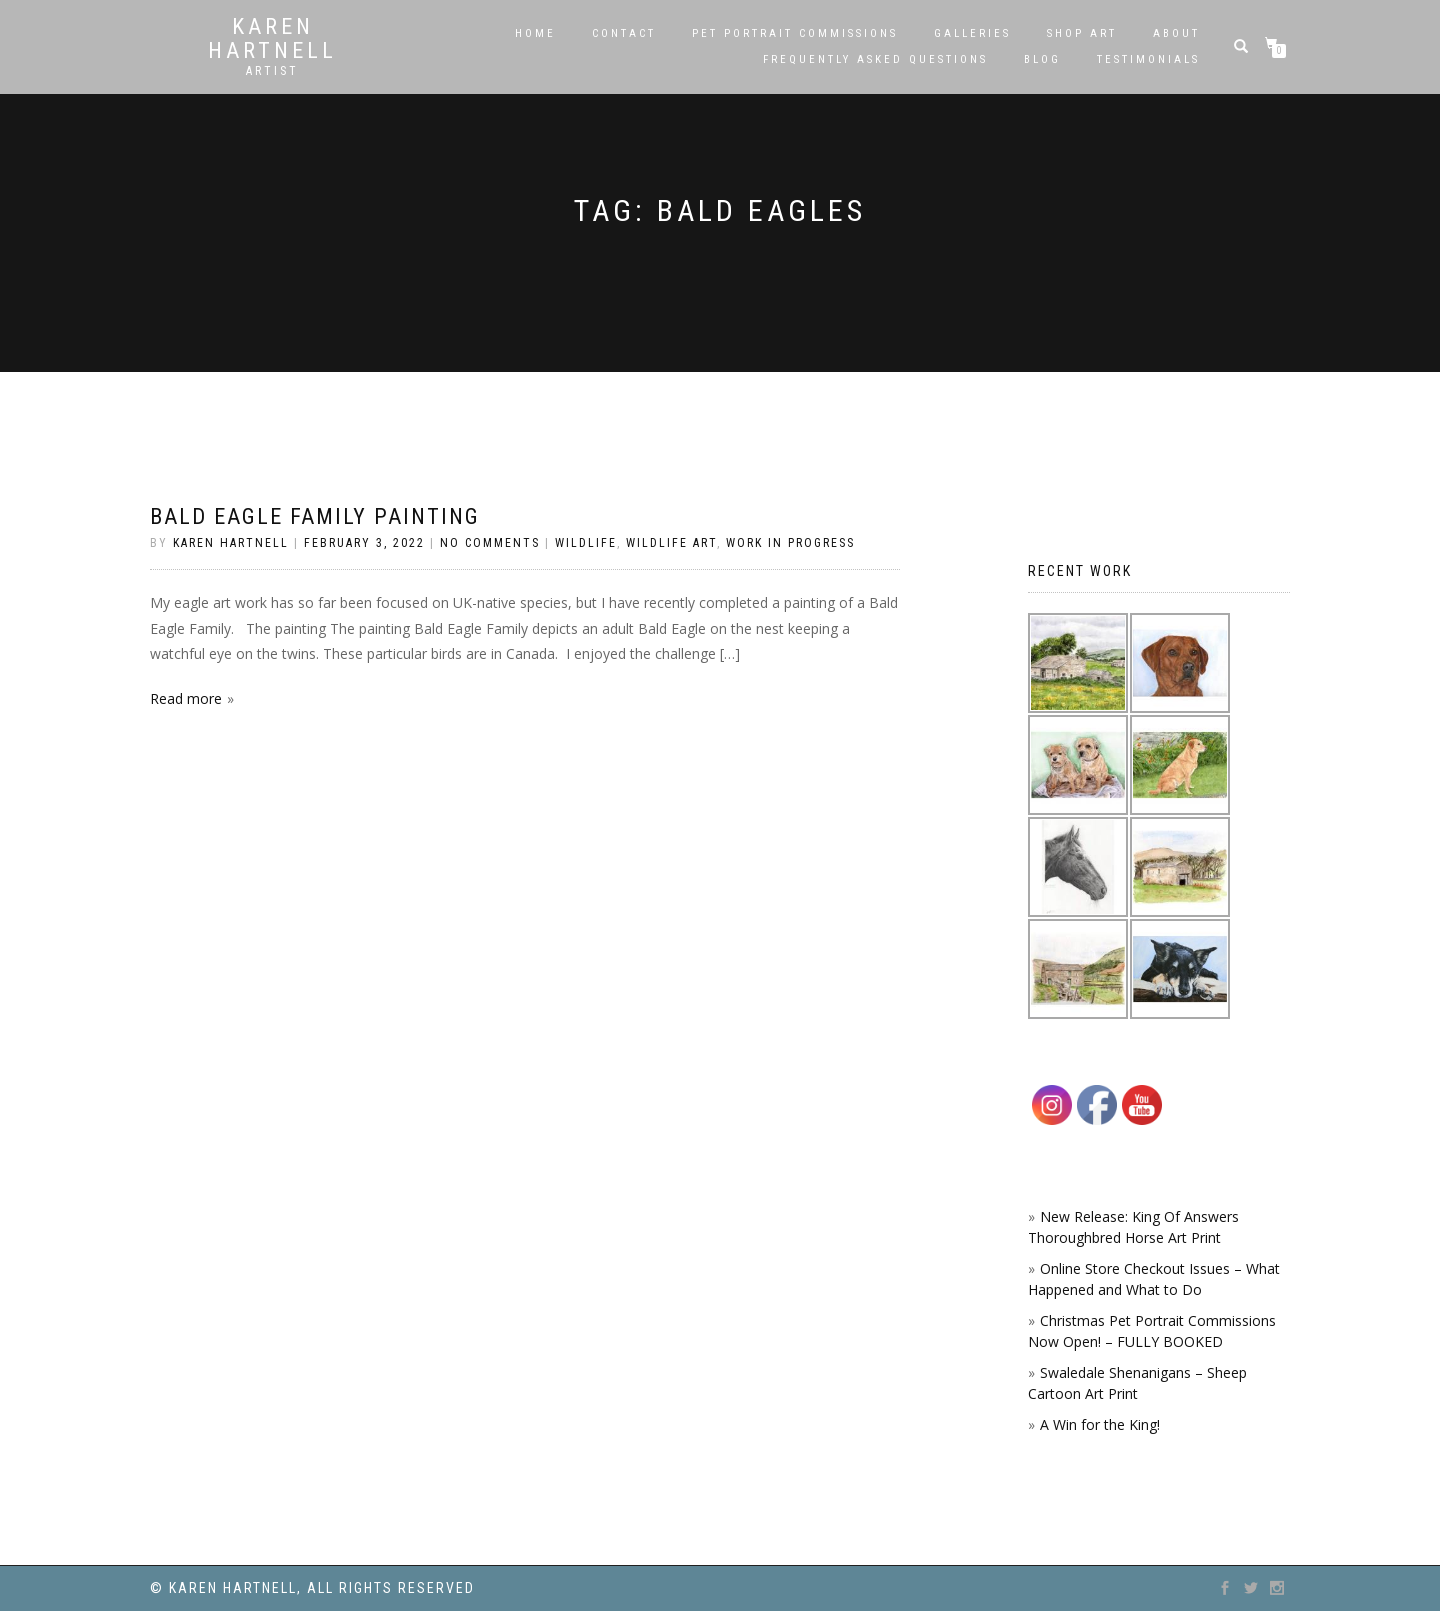 Image resolution: width=1440 pixels, height=1611 pixels. What do you see at coordinates (795, 33) in the screenshot?
I see `Pet Portrait Commissions` at bounding box center [795, 33].